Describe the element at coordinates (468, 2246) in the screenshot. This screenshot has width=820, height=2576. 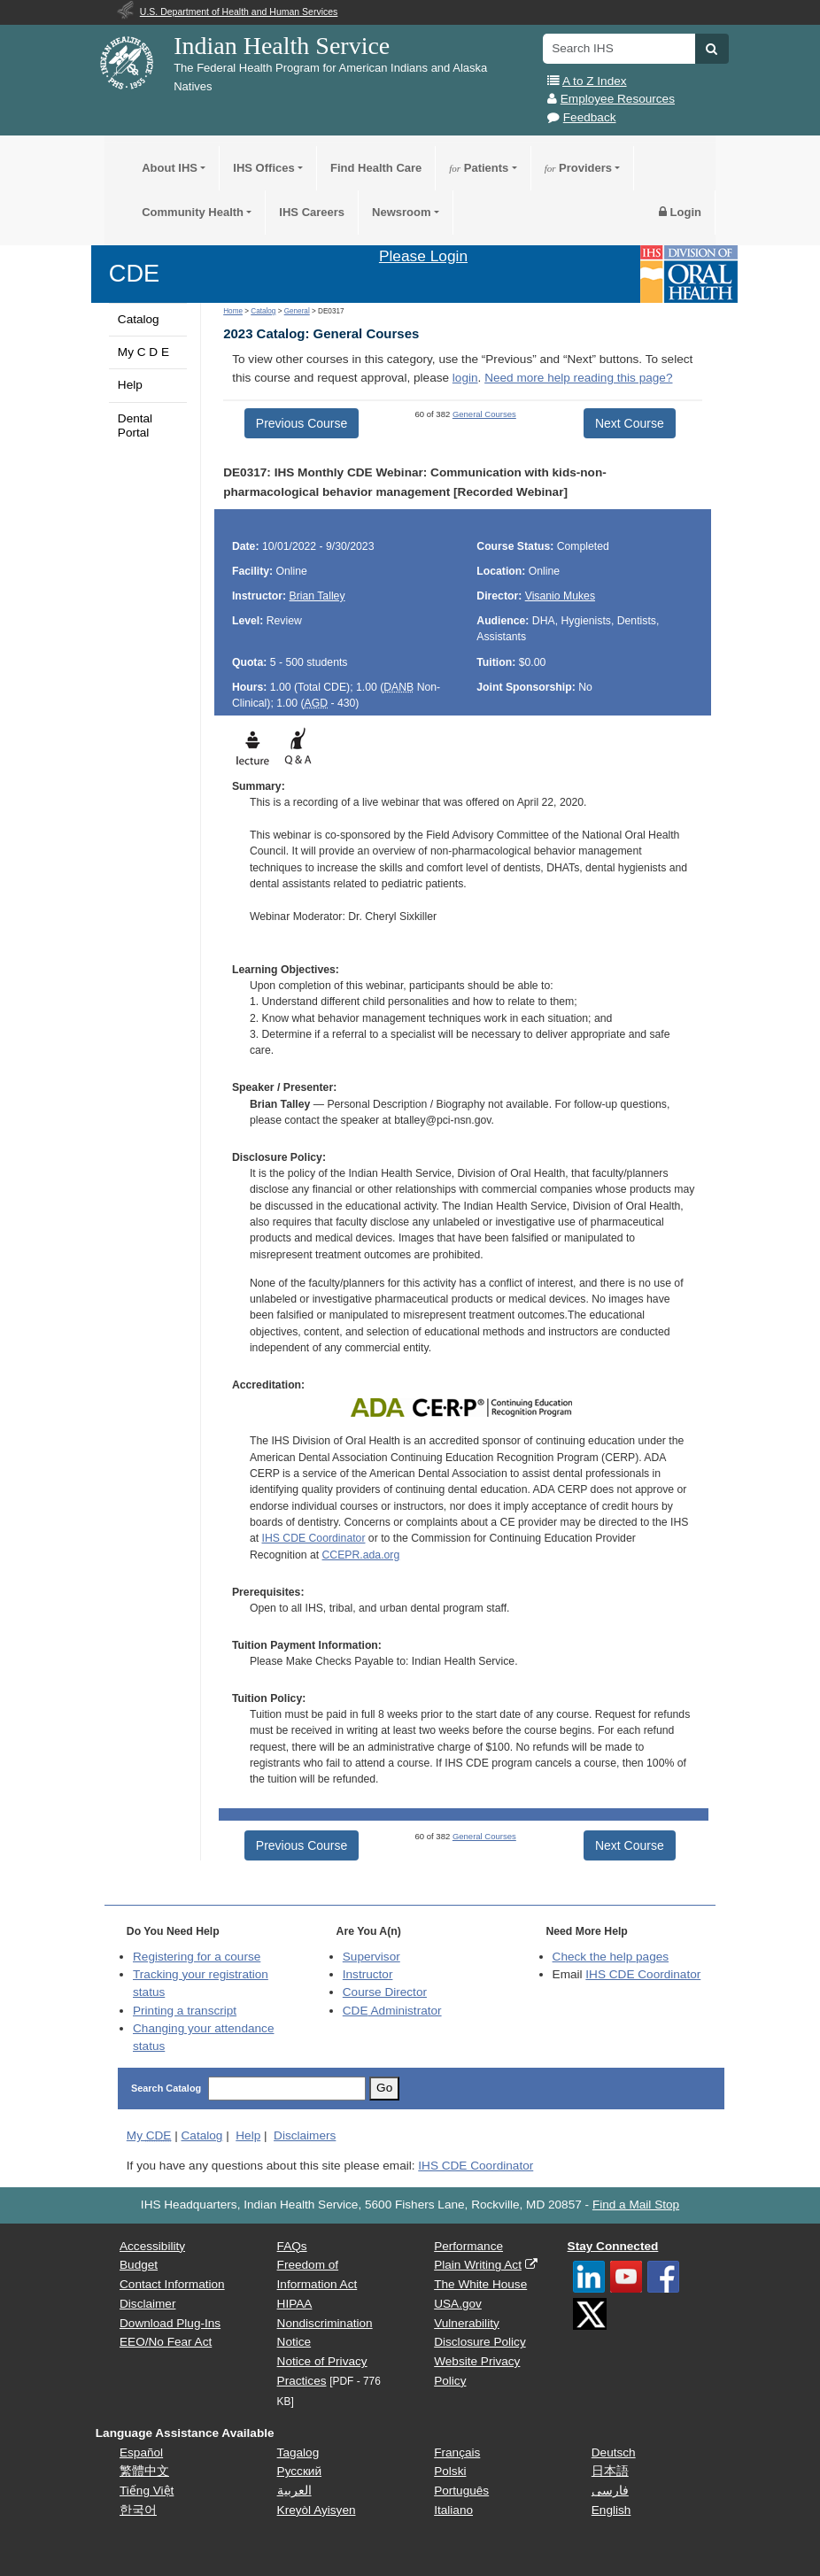
I see `Performance` at that location.